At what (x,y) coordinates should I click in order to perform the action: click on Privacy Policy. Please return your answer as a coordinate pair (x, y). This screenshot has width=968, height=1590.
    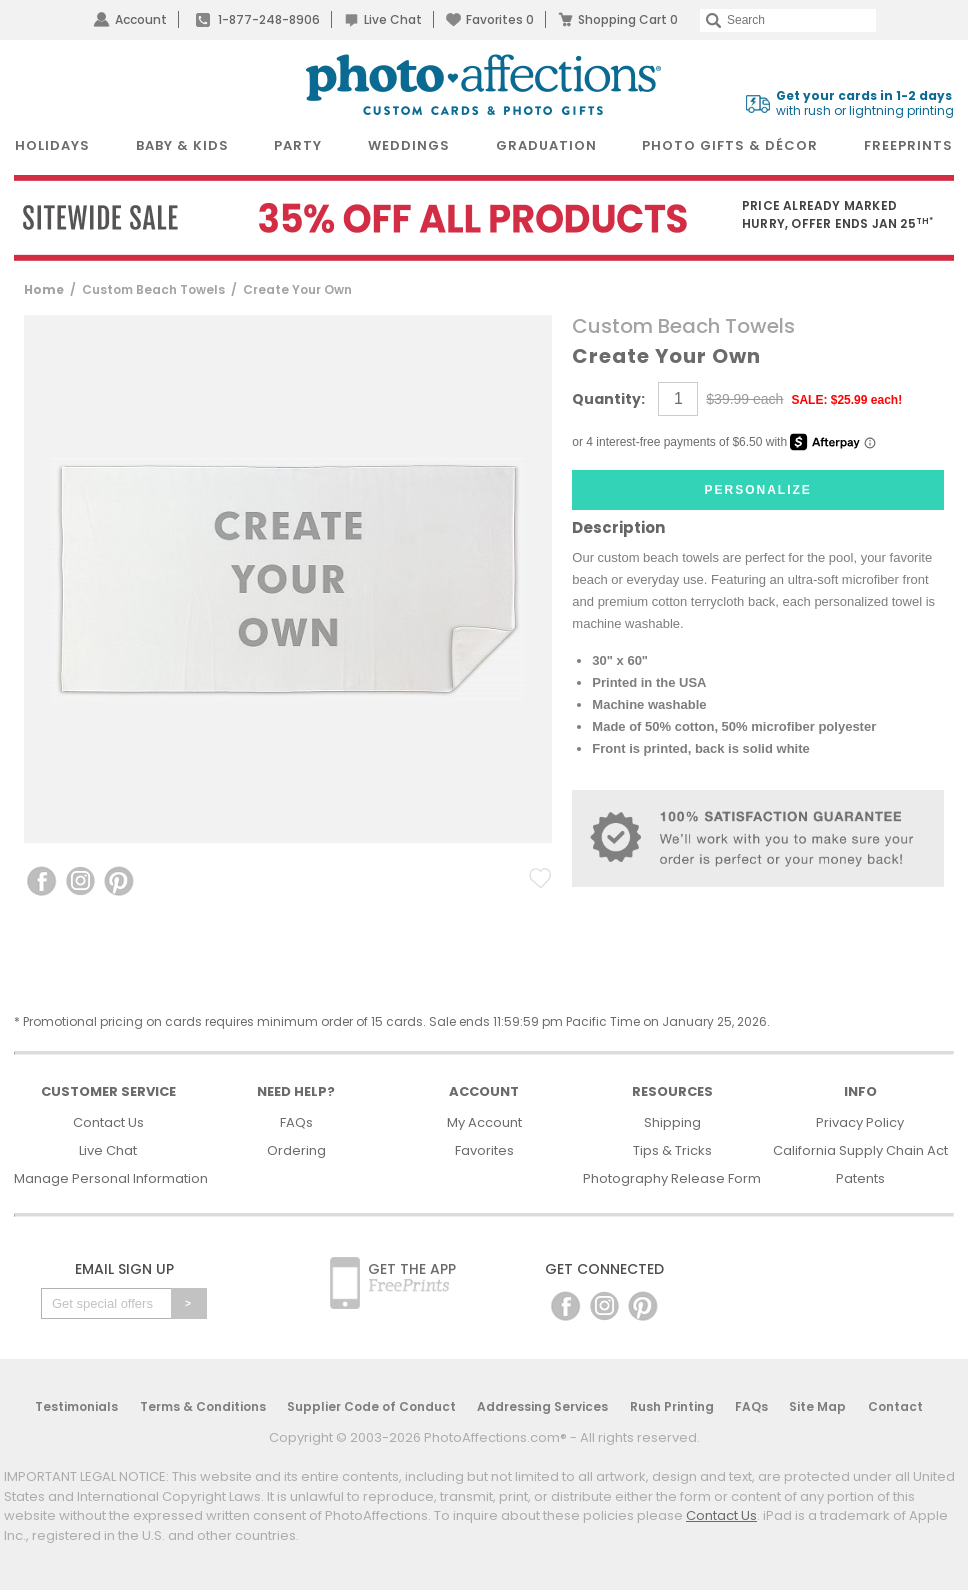
    Looking at the image, I should click on (860, 1122).